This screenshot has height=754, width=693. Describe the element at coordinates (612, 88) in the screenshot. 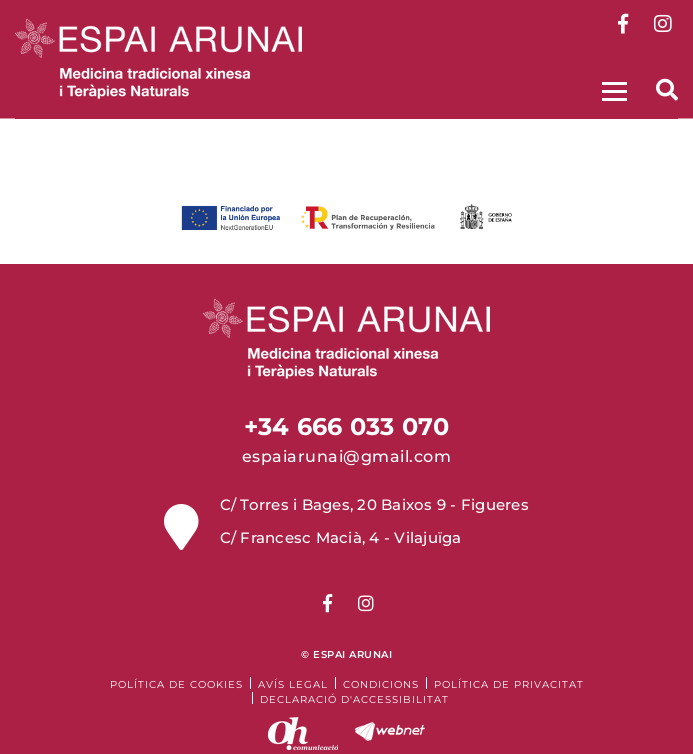

I see `[Toggle navigation]` at that location.